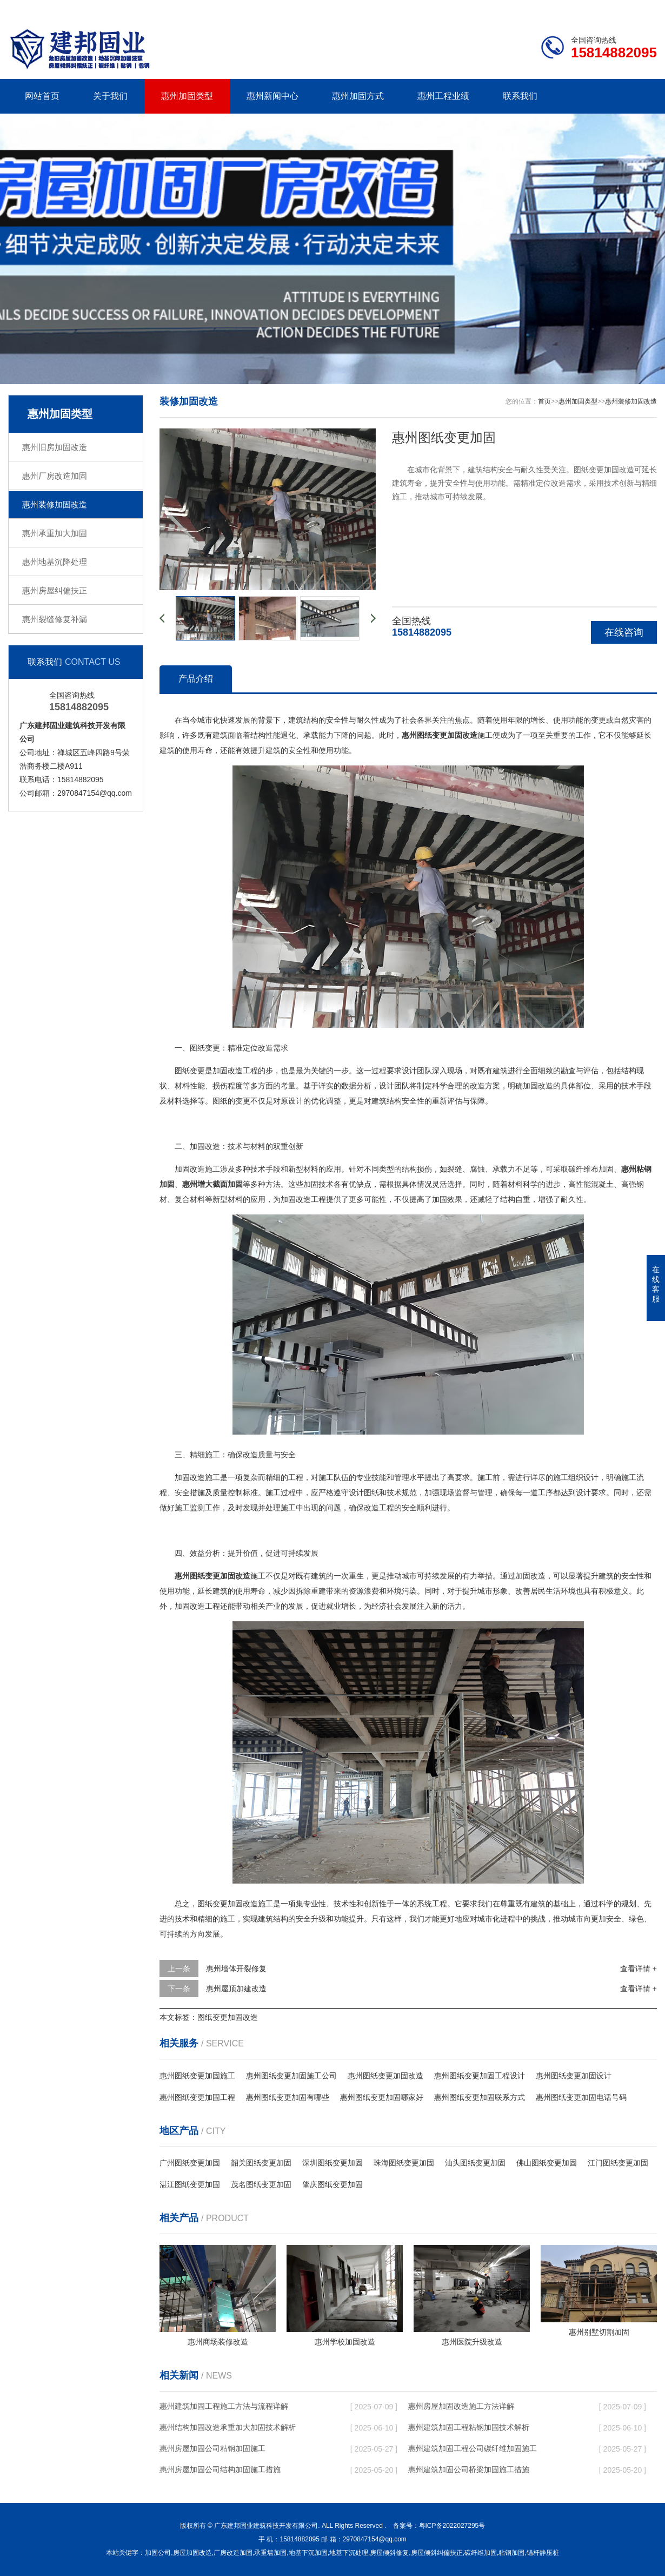 Image resolution: width=665 pixels, height=2576 pixels. What do you see at coordinates (195, 678) in the screenshot?
I see `产品介绍` at bounding box center [195, 678].